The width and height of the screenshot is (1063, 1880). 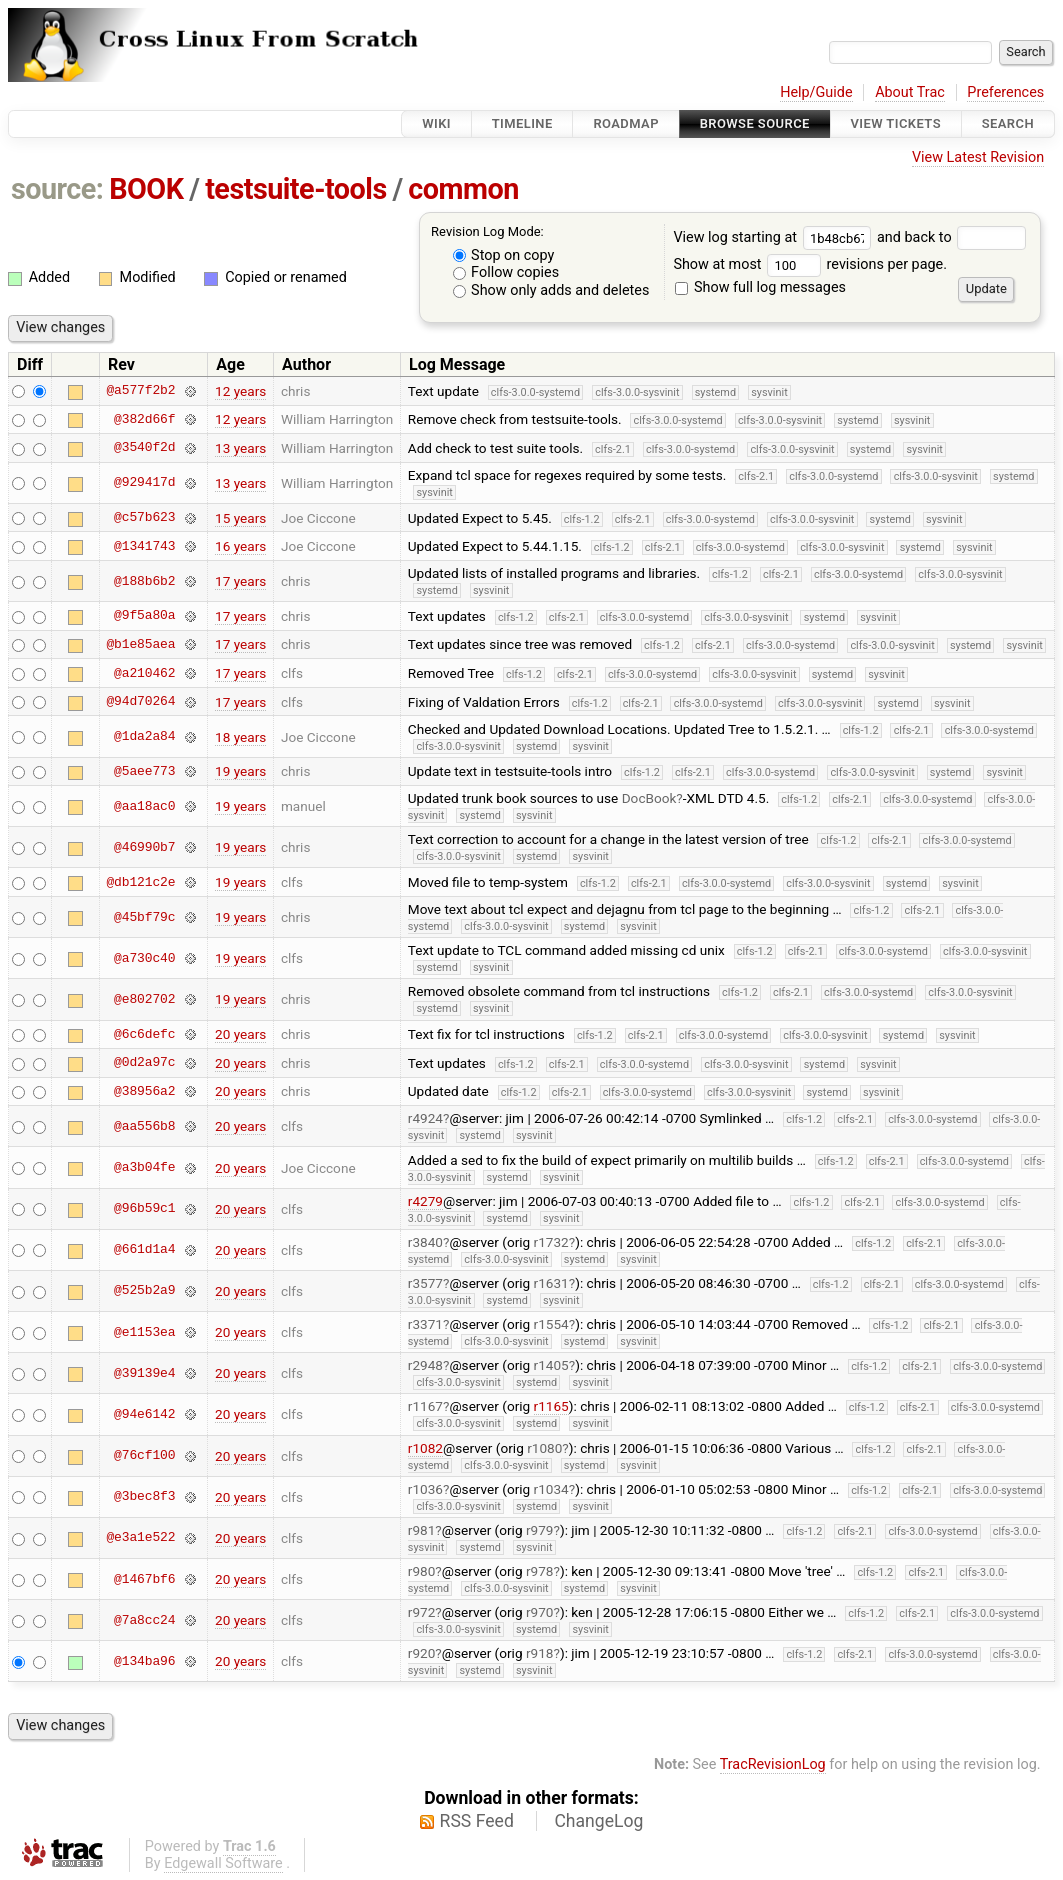 I want to click on @94e6142, so click(x=144, y=1414).